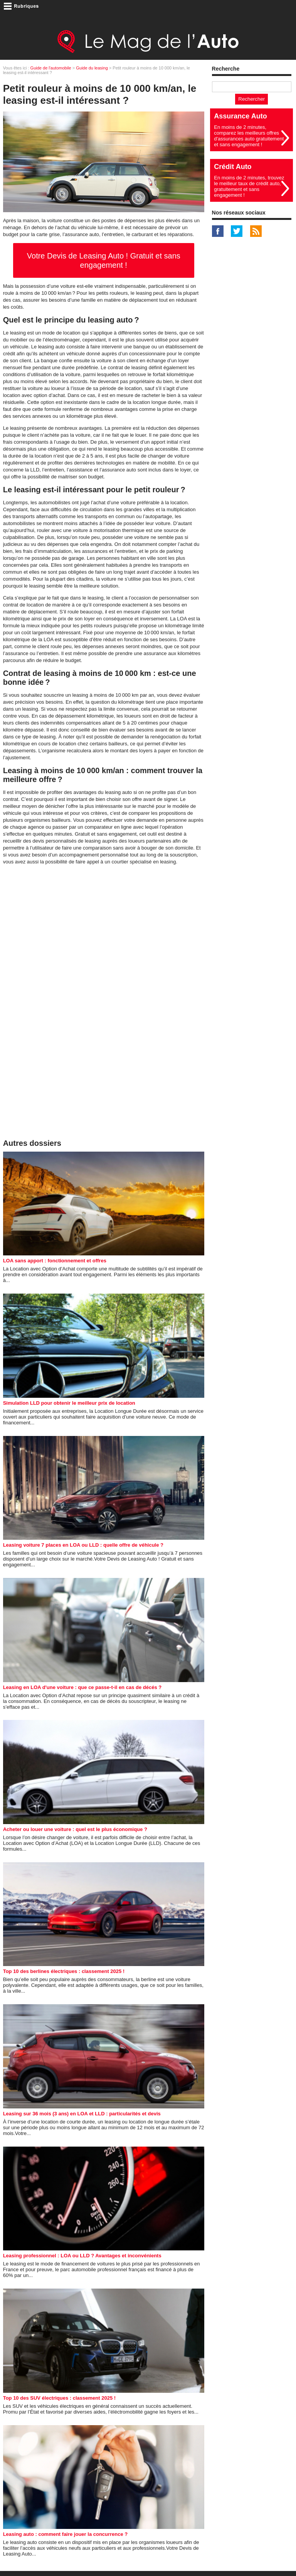 This screenshot has height=2576, width=296. Describe the element at coordinates (232, 167) in the screenshot. I see `Crédit Auto` at that location.